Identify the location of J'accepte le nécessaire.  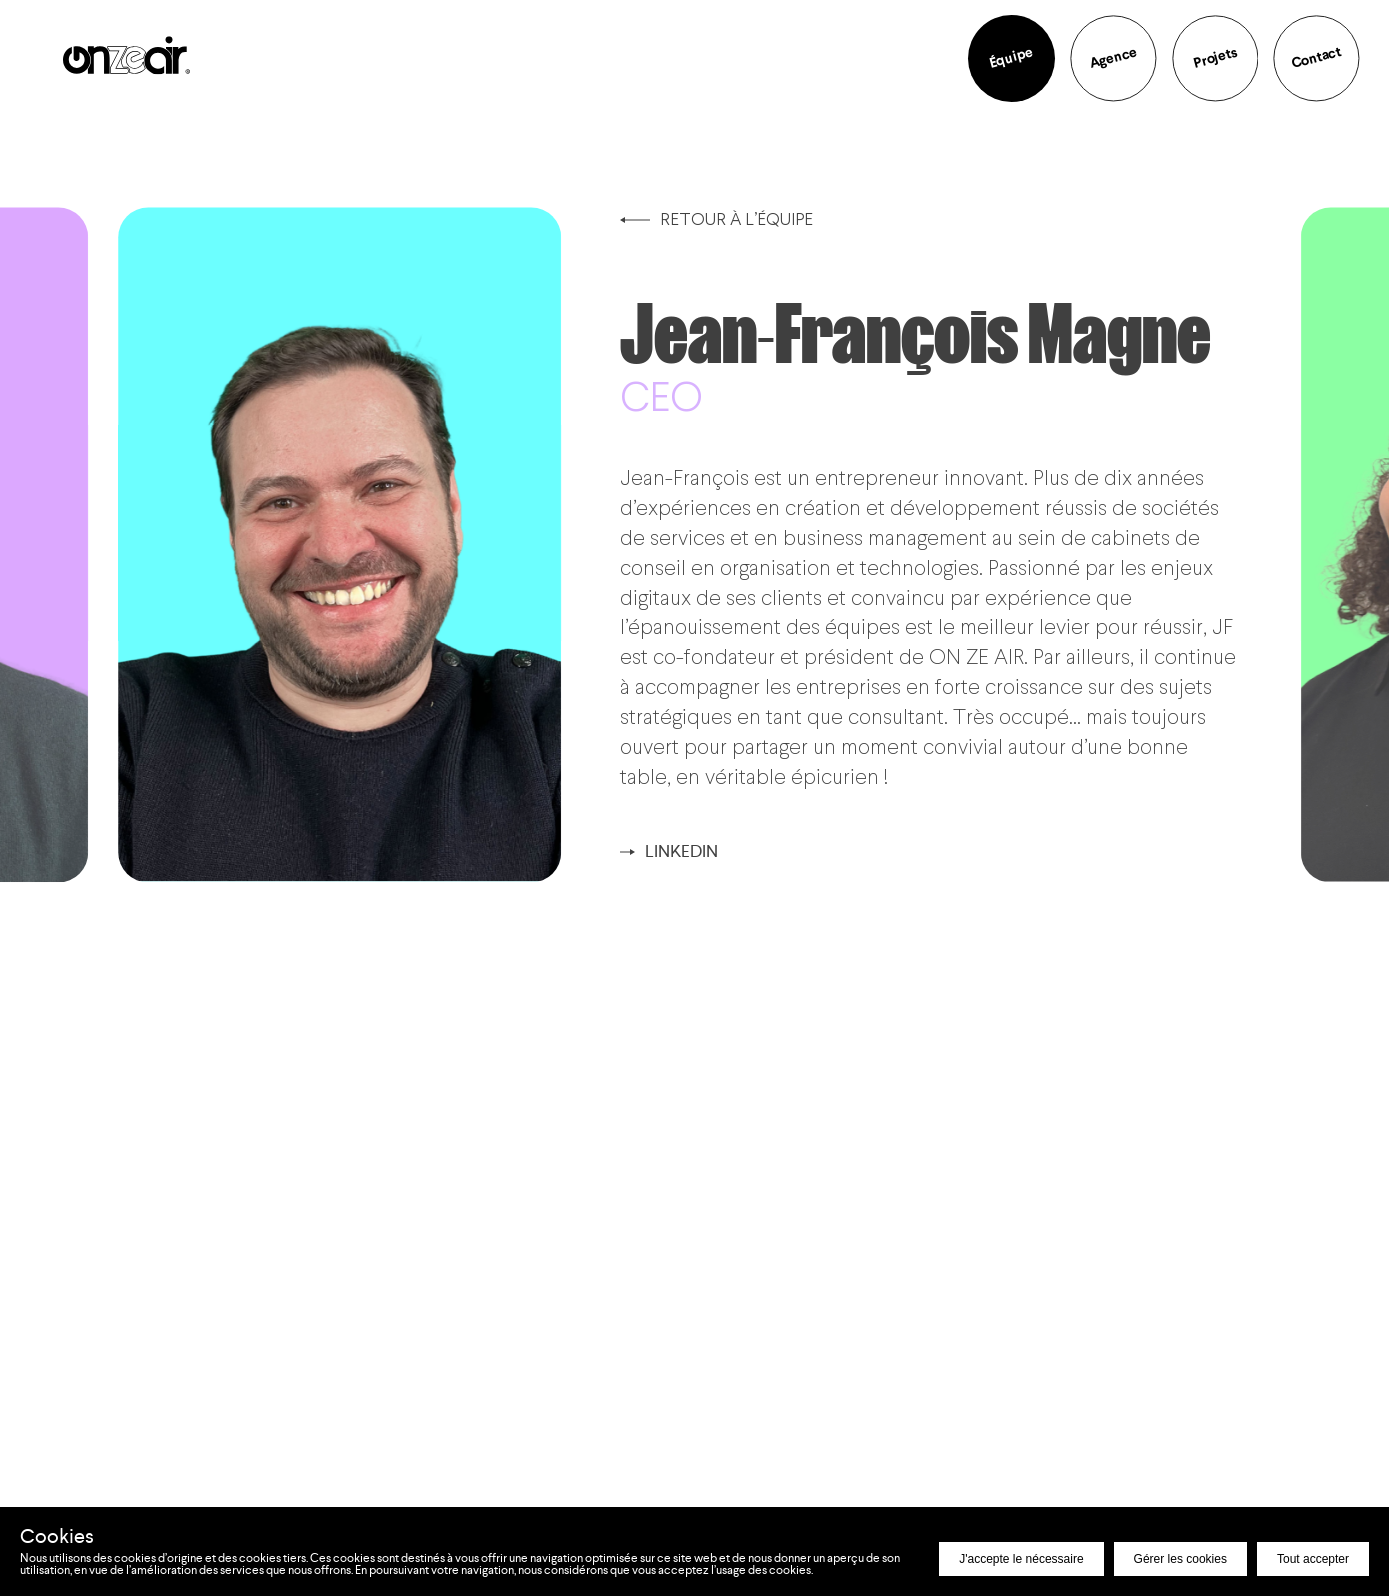
(1021, 1559).